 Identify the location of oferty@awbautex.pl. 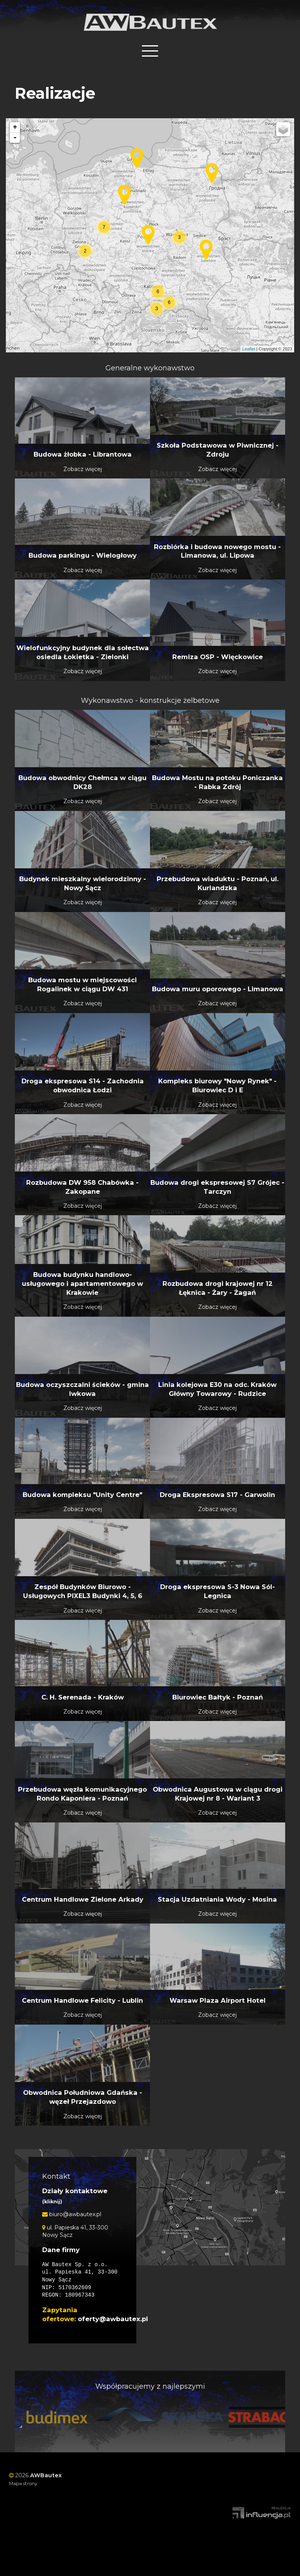
(113, 2314).